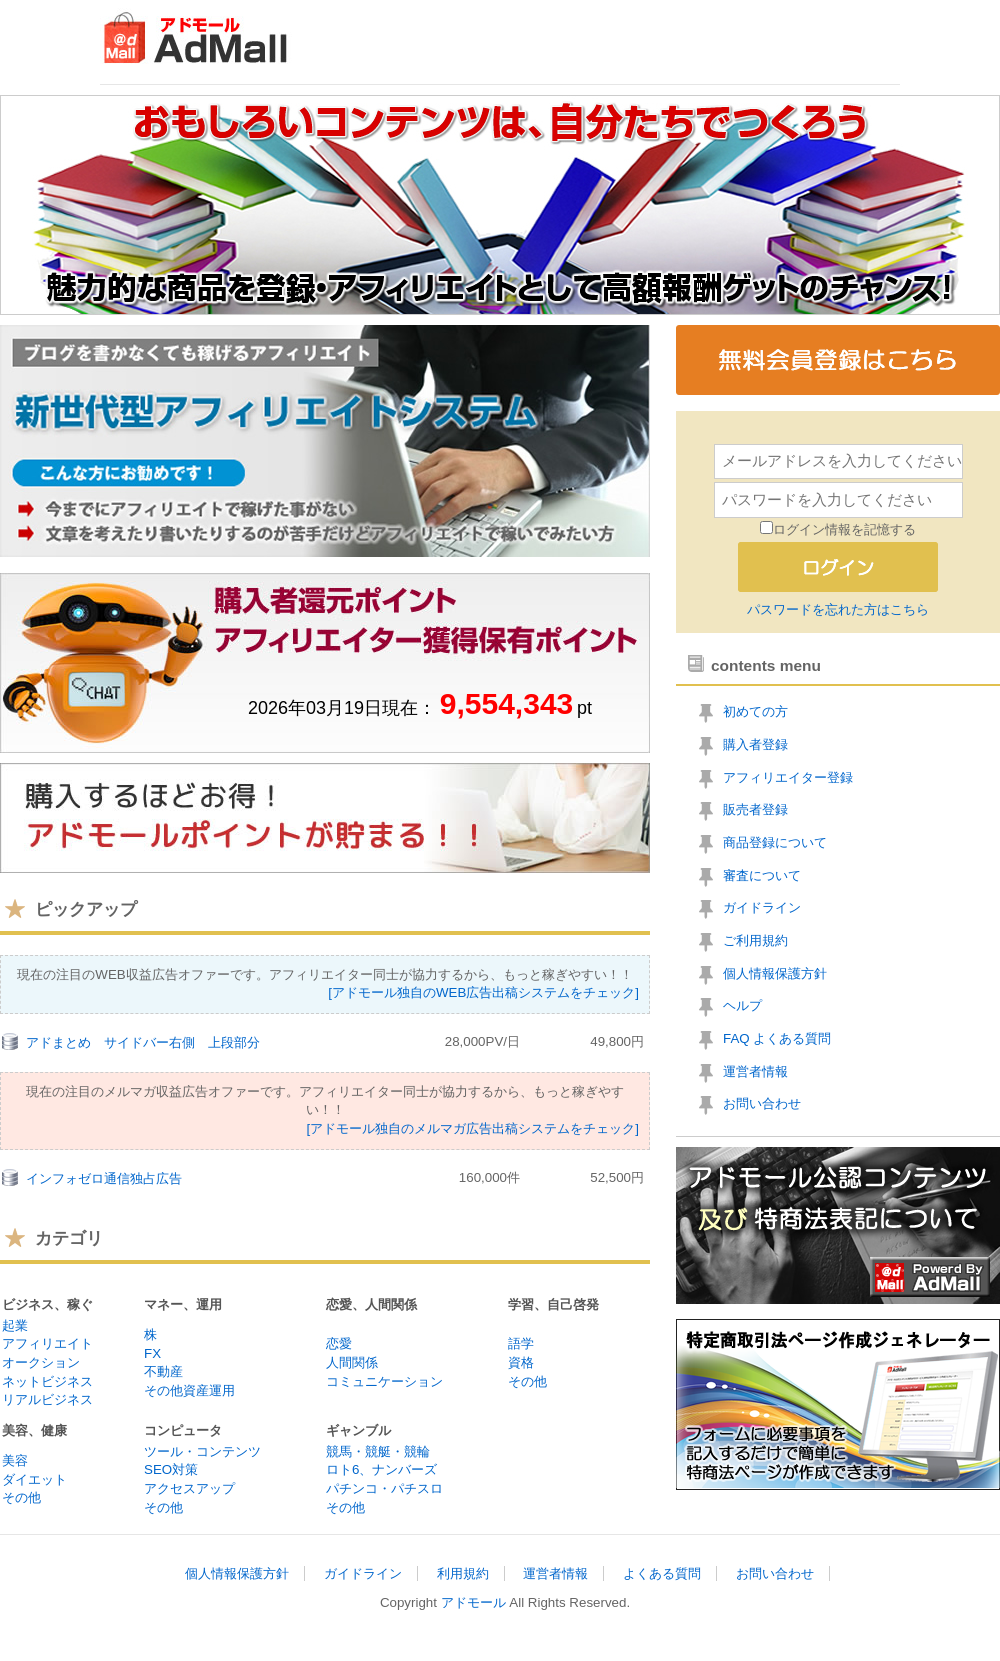 Image resolution: width=1000 pixels, height=1661 pixels. I want to click on 個人情報保護方針, so click(775, 973).